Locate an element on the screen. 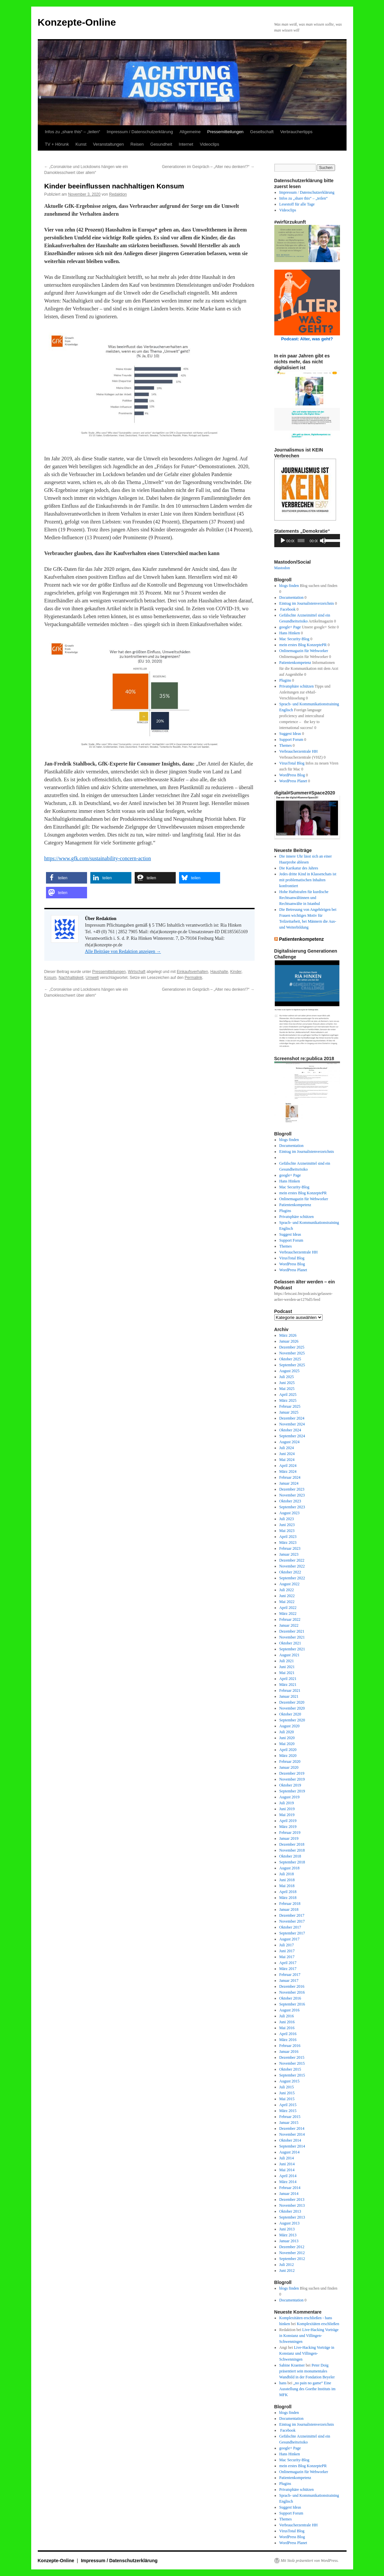  April 2022 is located at coordinates (287, 1607).